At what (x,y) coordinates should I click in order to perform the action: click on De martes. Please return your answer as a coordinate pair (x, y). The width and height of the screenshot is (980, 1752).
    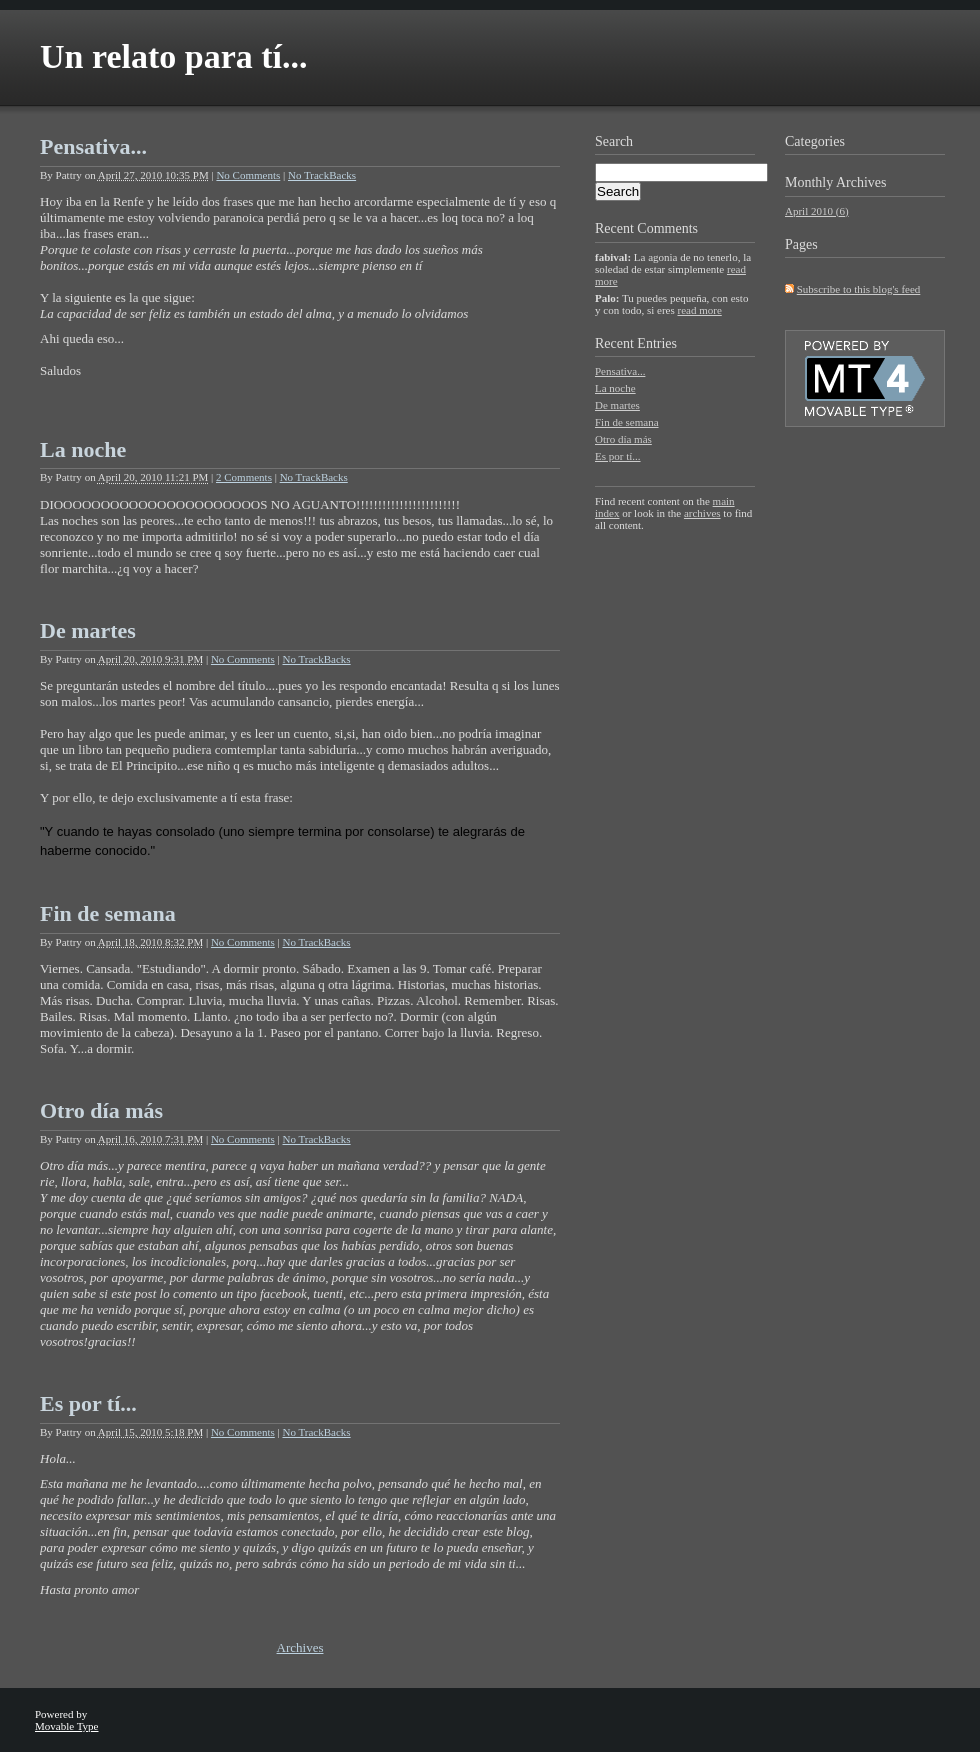
    Looking at the image, I should click on (88, 630).